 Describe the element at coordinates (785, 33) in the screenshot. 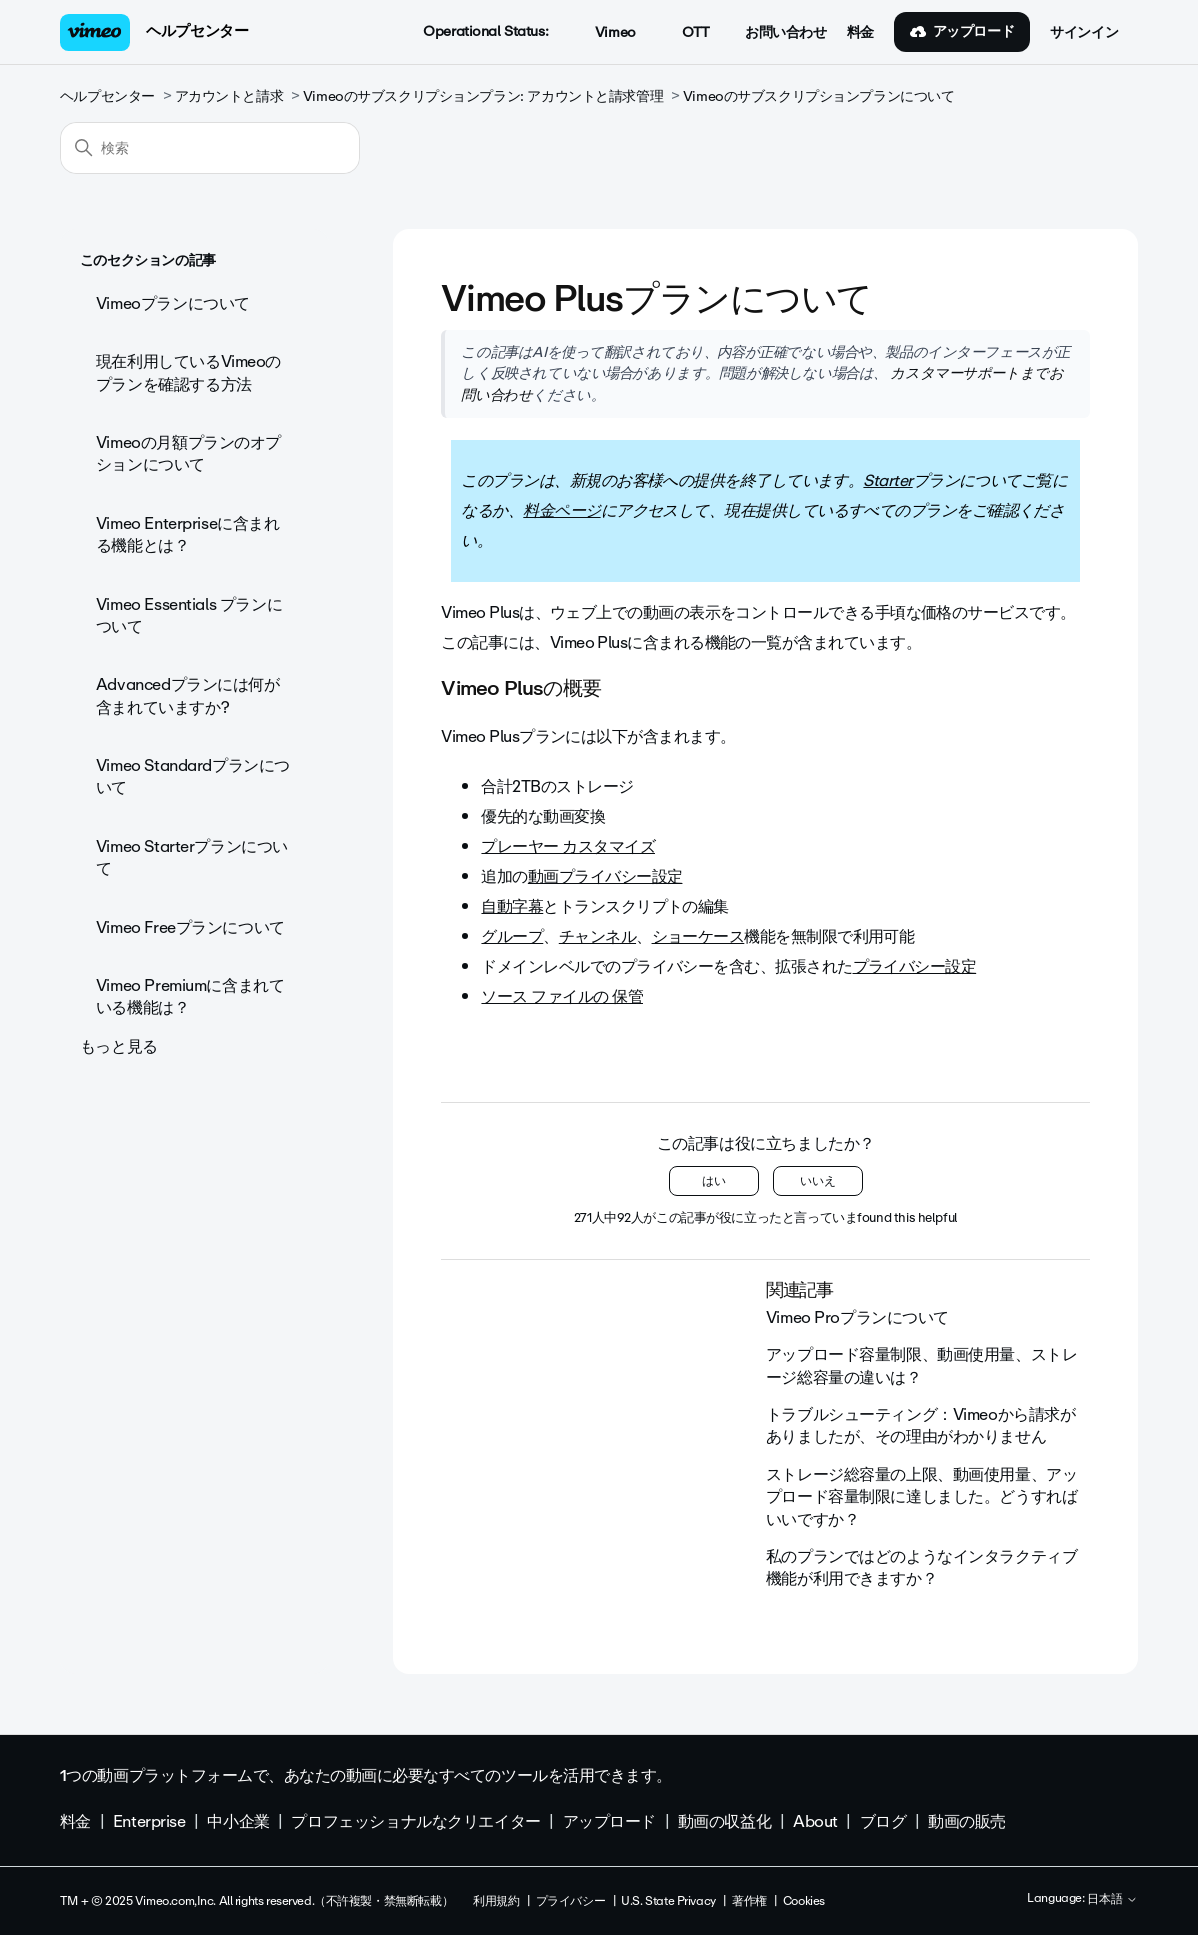

I see `お問い合わせ` at that location.